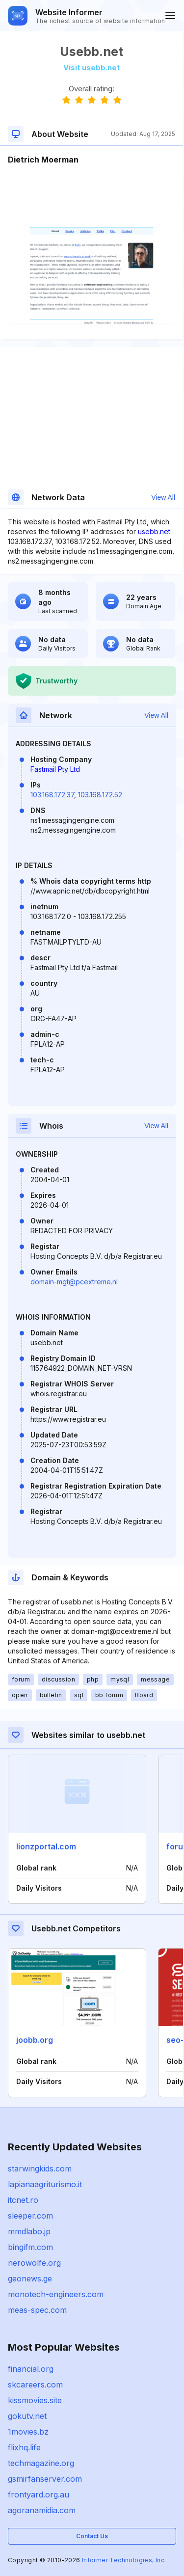  I want to click on financial.org, so click(30, 2369).